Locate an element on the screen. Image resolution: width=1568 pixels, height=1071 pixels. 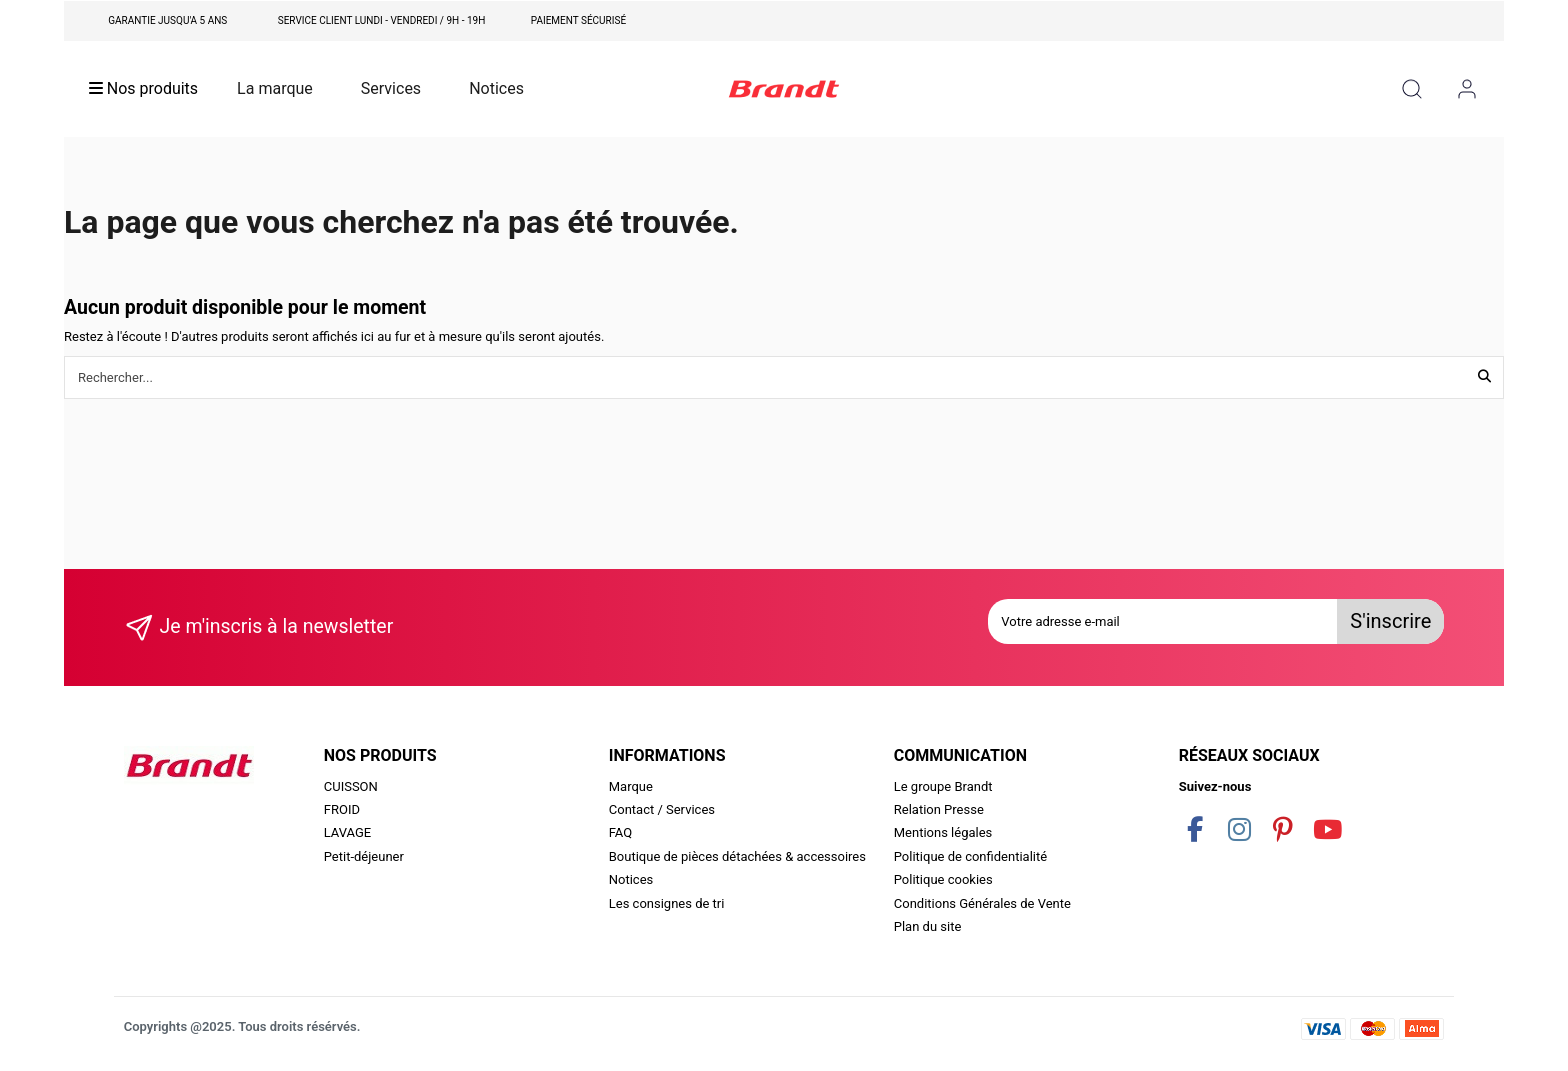
Boutique de pièces détachées & accessoires is located at coordinates (737, 856).